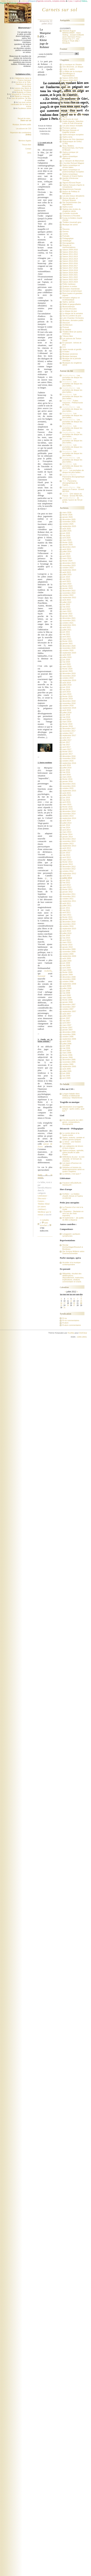 The width and height of the screenshot is (91, 2576). What do you see at coordinates (81, 1303) in the screenshot?
I see `22` at bounding box center [81, 1303].